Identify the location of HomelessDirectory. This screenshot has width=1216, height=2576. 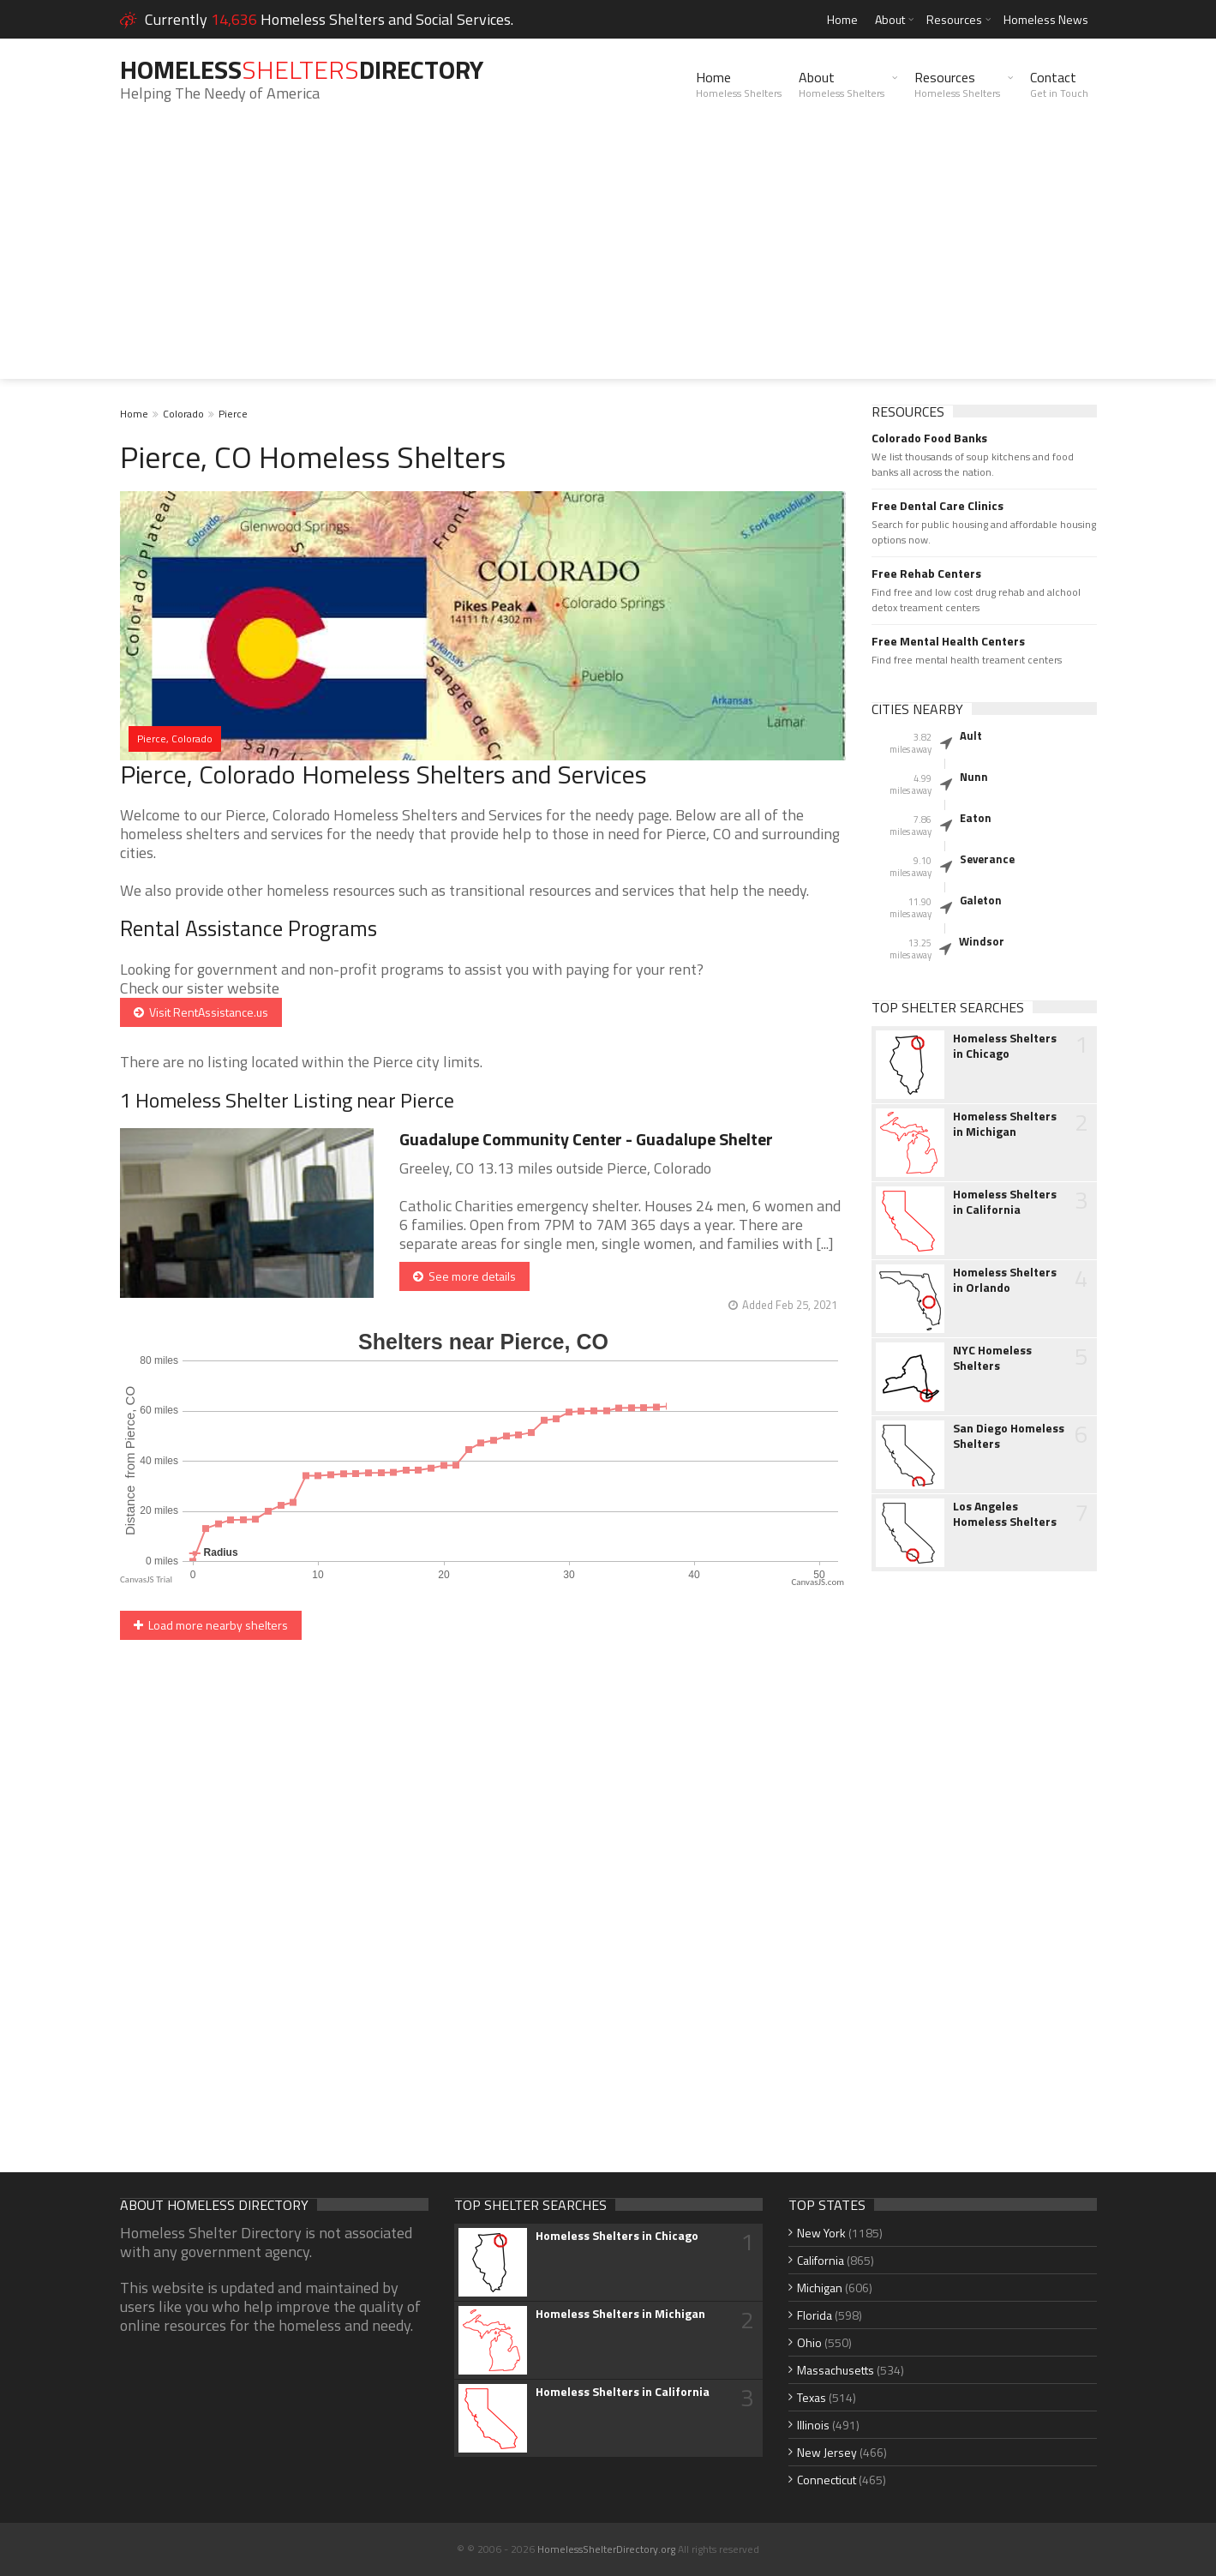
(301, 69).